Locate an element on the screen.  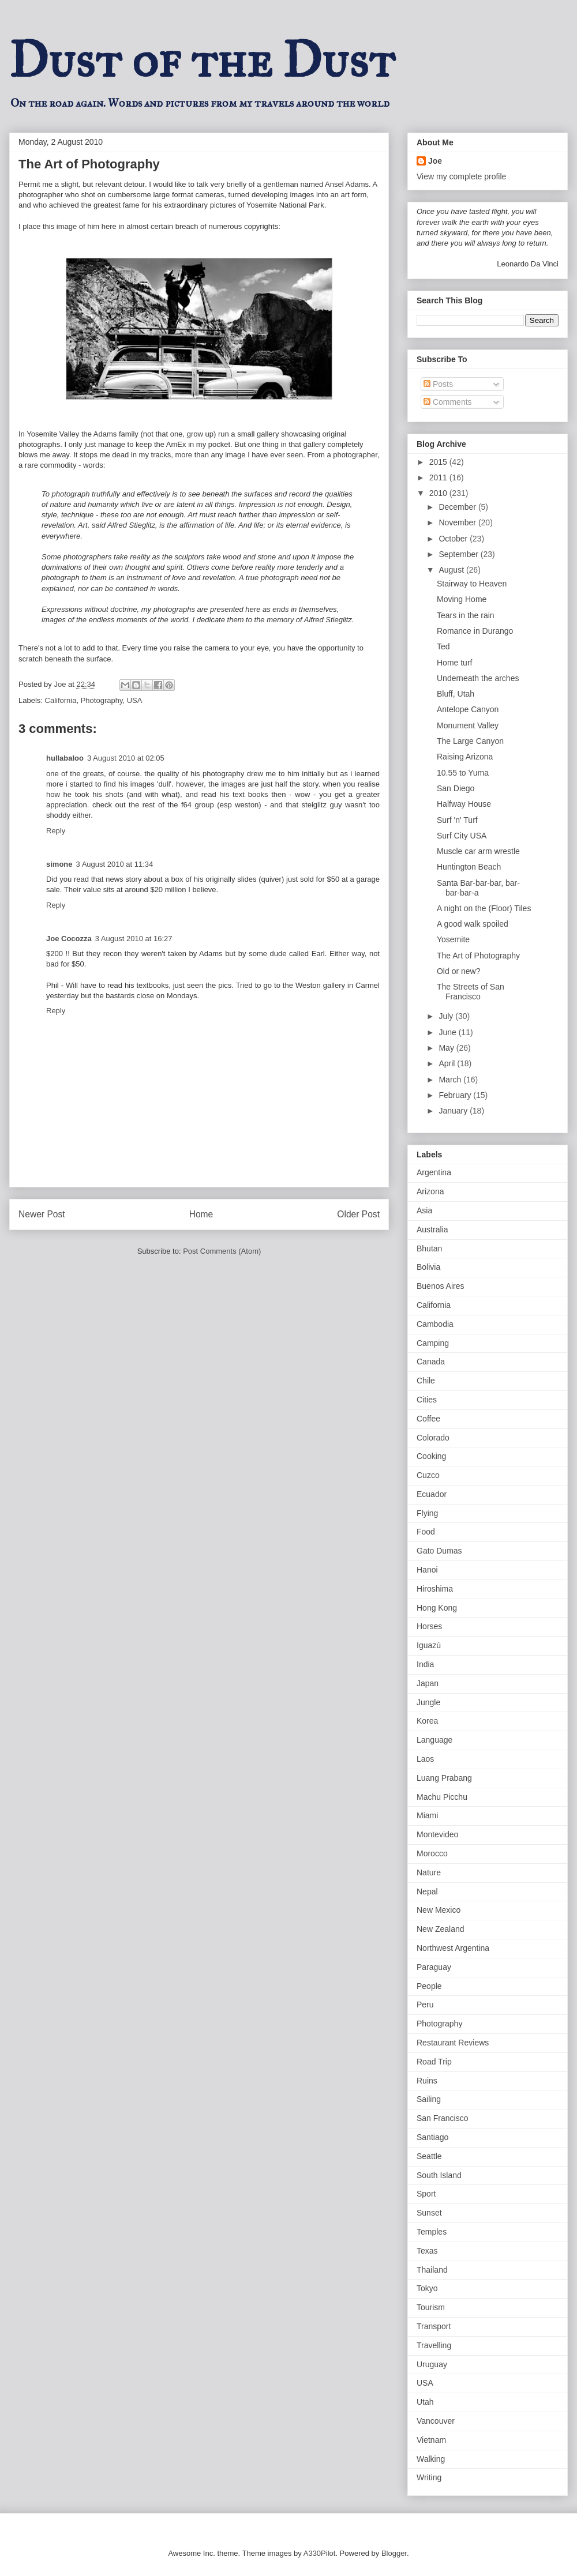
Seattle is located at coordinates (429, 2156).